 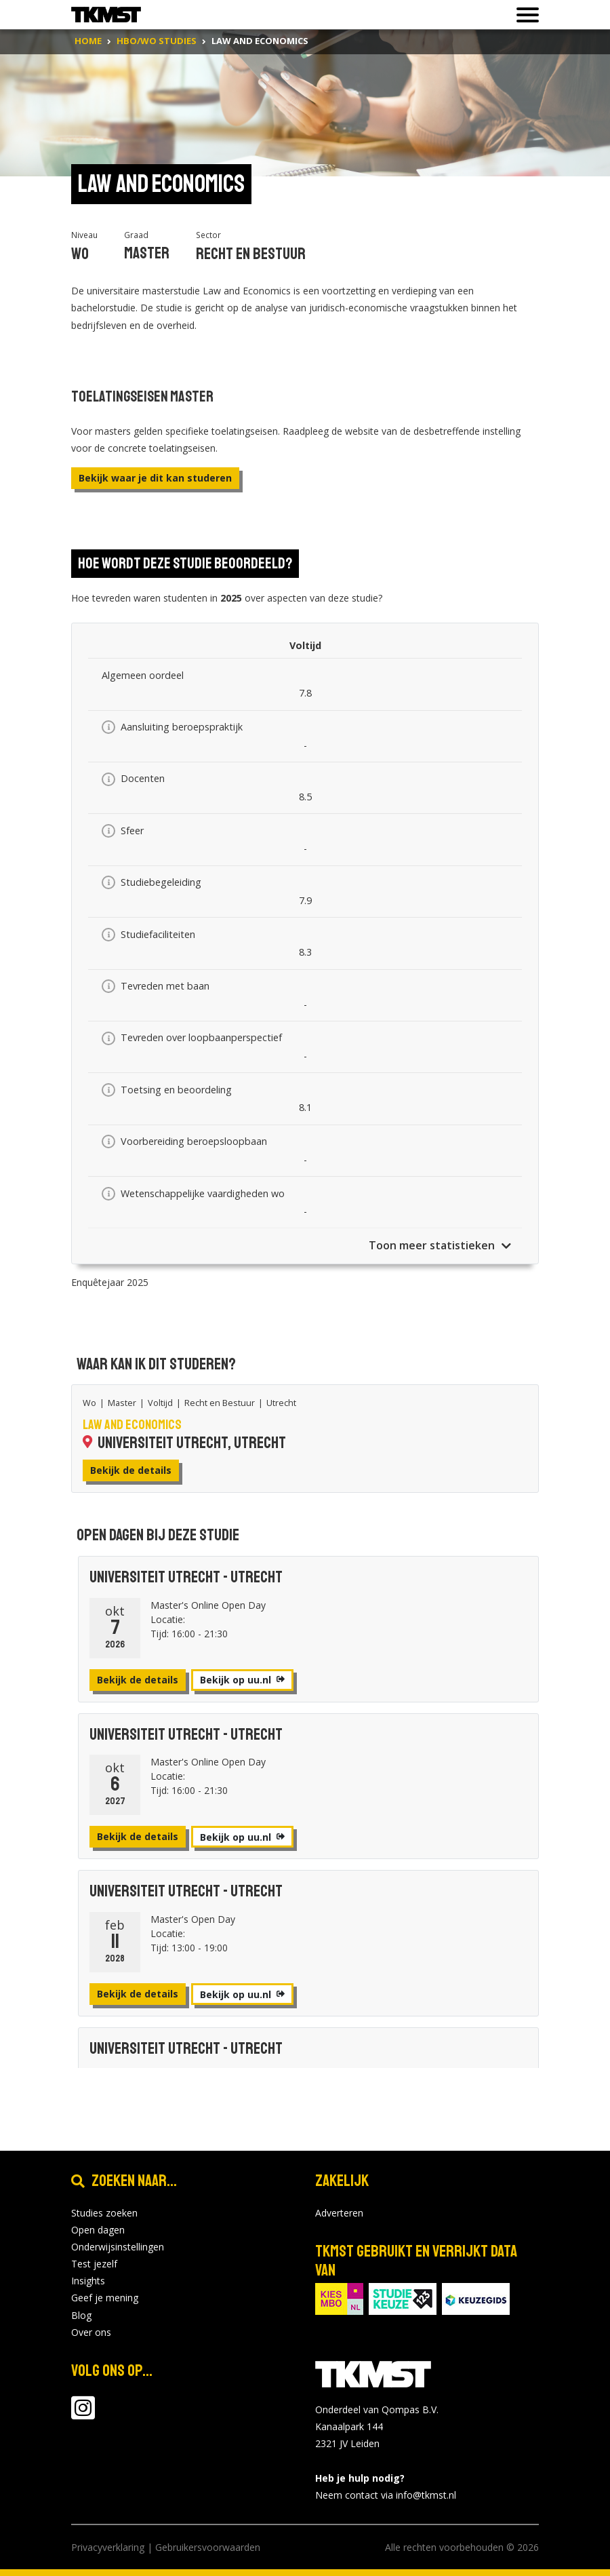 I want to click on Gebruikersvoorwaarden, so click(x=207, y=2547).